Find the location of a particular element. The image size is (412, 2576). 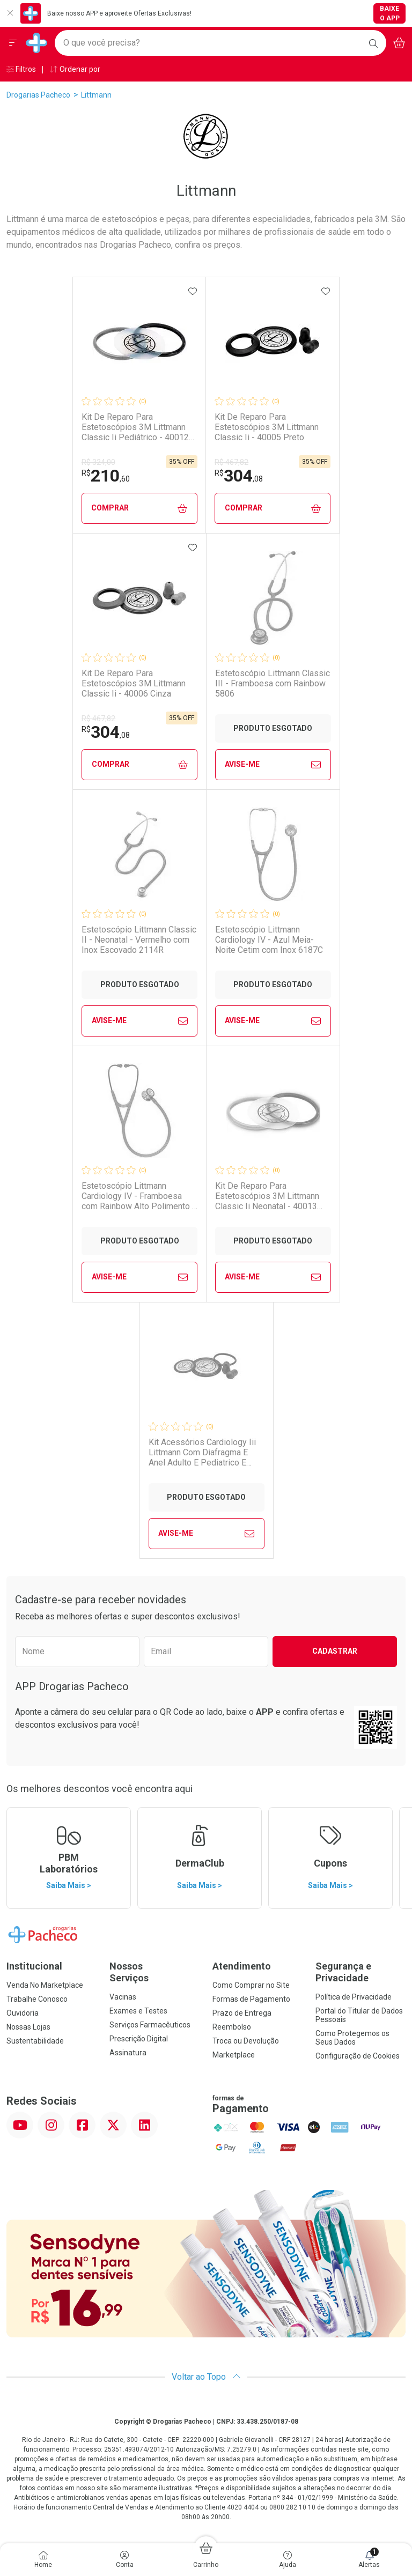

210 is located at coordinates (106, 475).